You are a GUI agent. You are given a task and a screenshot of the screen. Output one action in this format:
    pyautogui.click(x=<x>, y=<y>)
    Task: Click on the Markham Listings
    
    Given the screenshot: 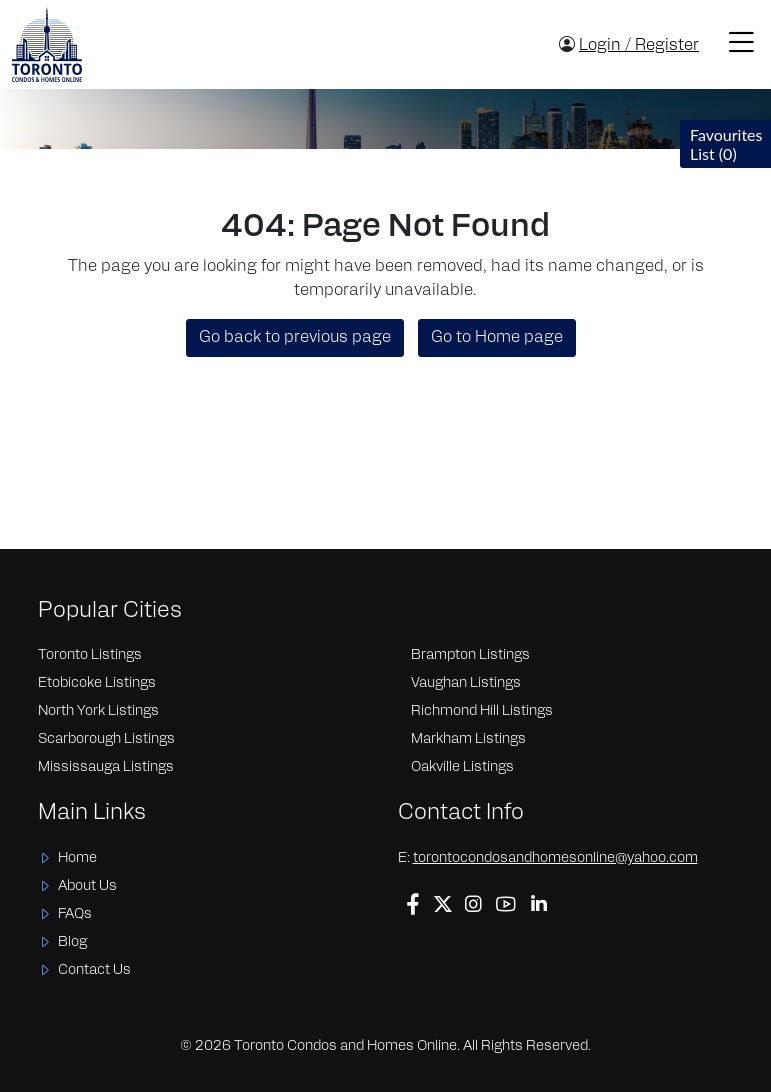 What is the action you would take?
    pyautogui.click(x=468, y=739)
    